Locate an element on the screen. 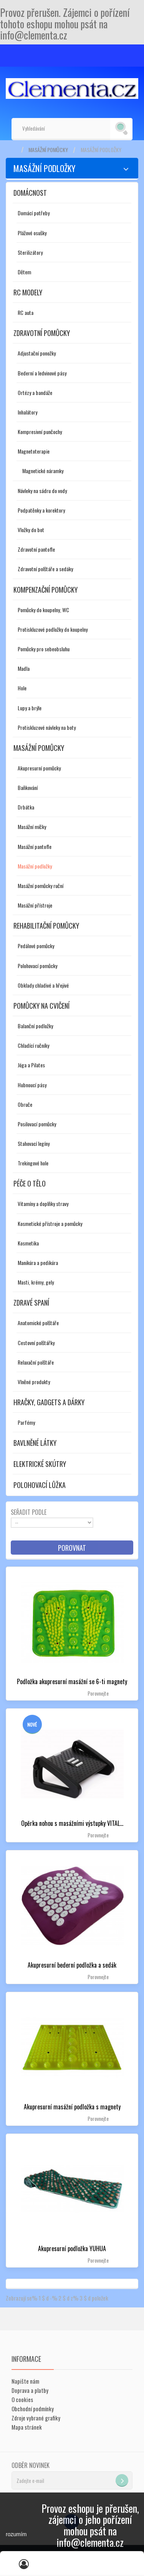 The image size is (144, 2576). Zdravé spaní is located at coordinates (31, 1303).